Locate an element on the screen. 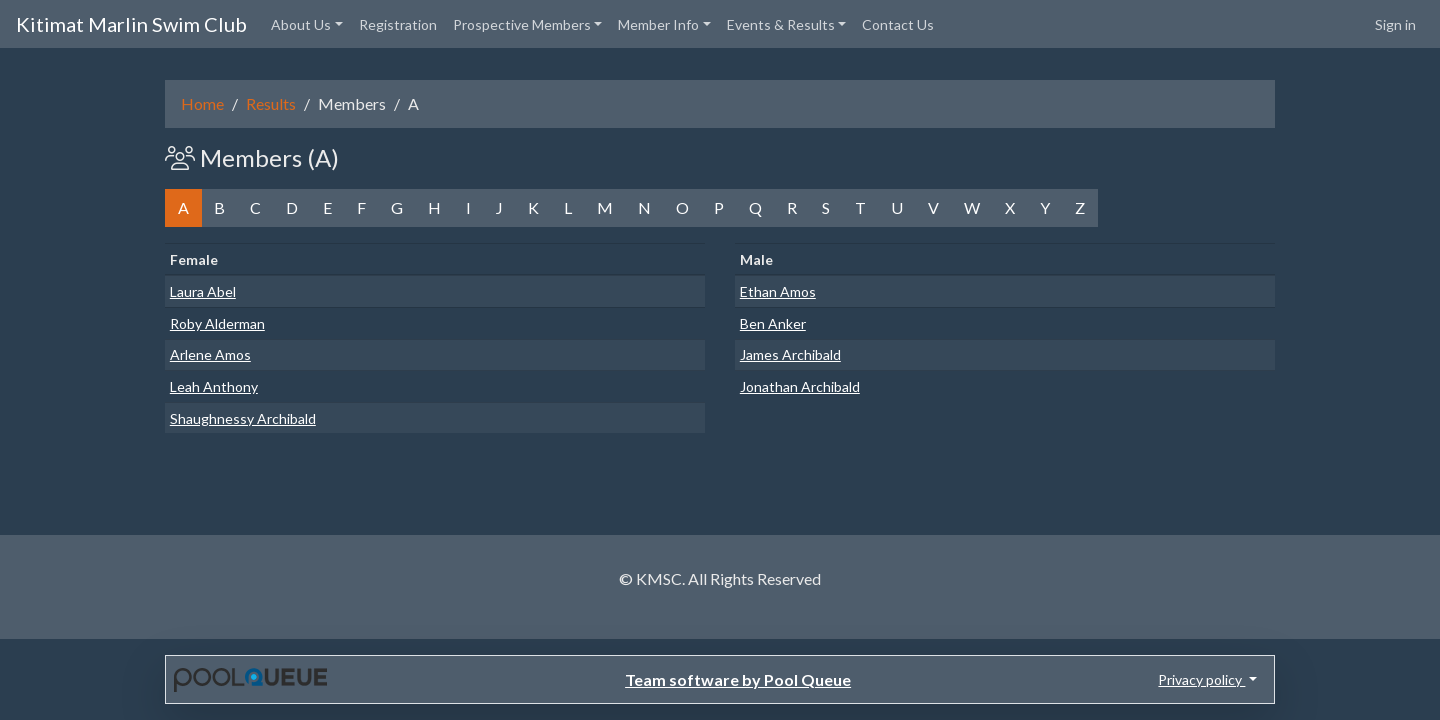 The height and width of the screenshot is (720, 1440). Sign in is located at coordinates (1395, 24).